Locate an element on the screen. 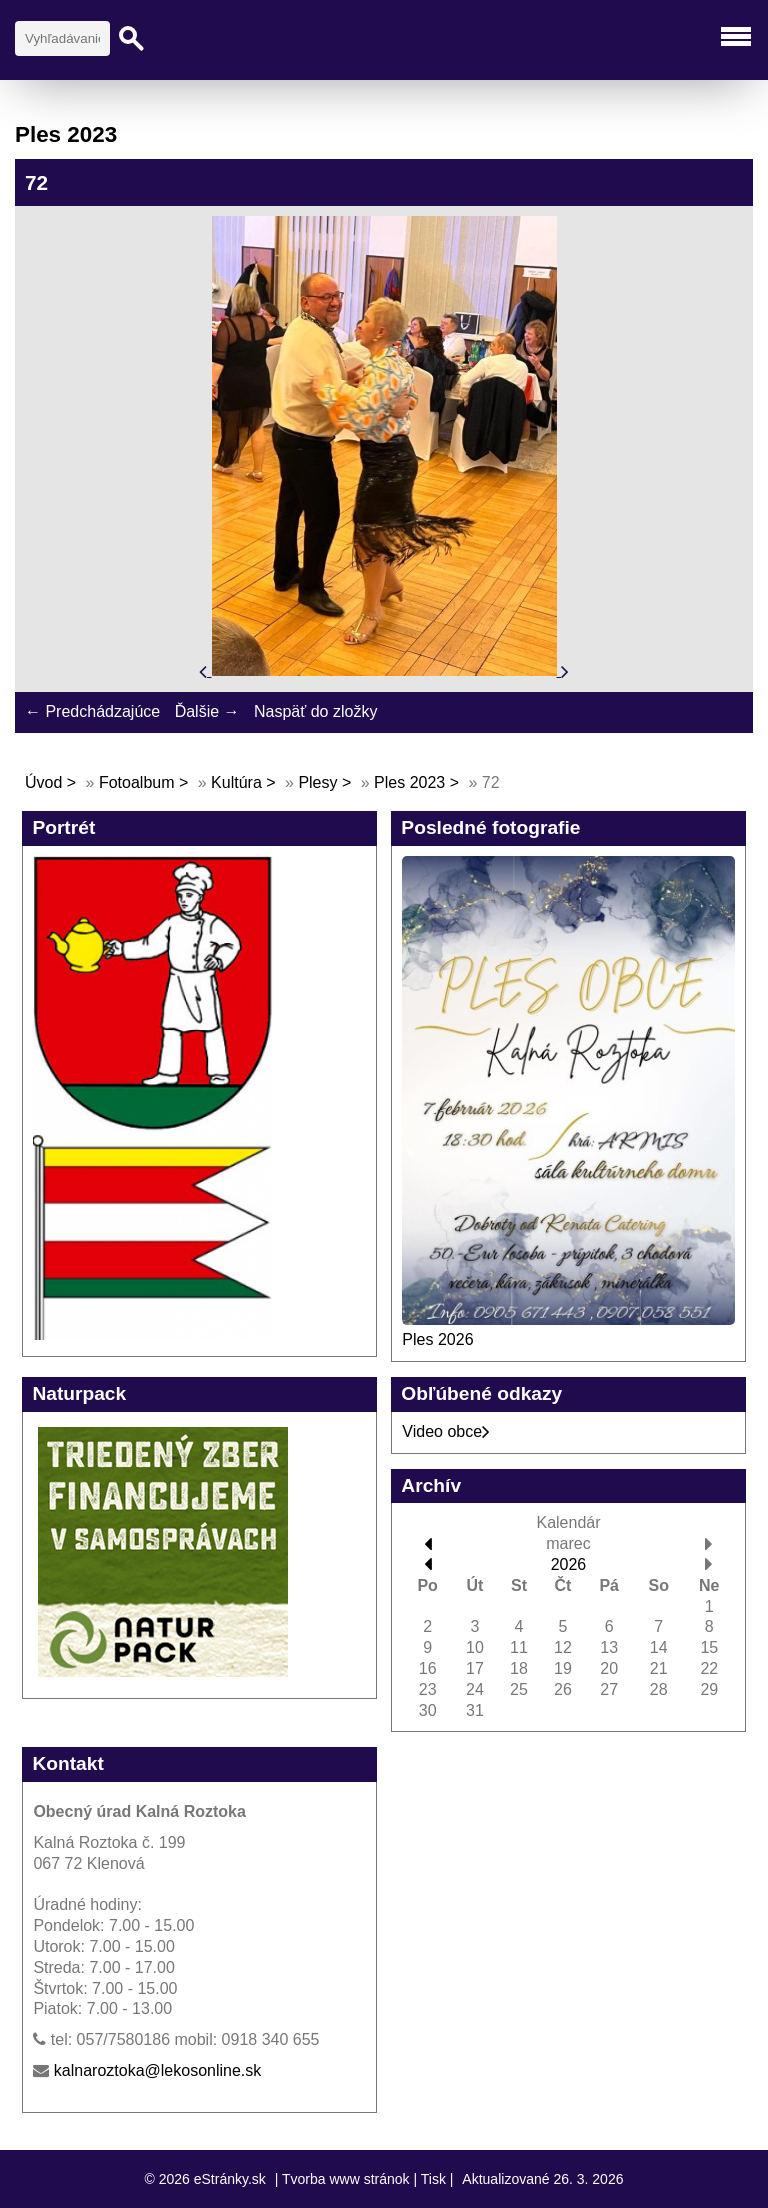 The width and height of the screenshot is (768, 2208). Úvod is located at coordinates (43, 782).